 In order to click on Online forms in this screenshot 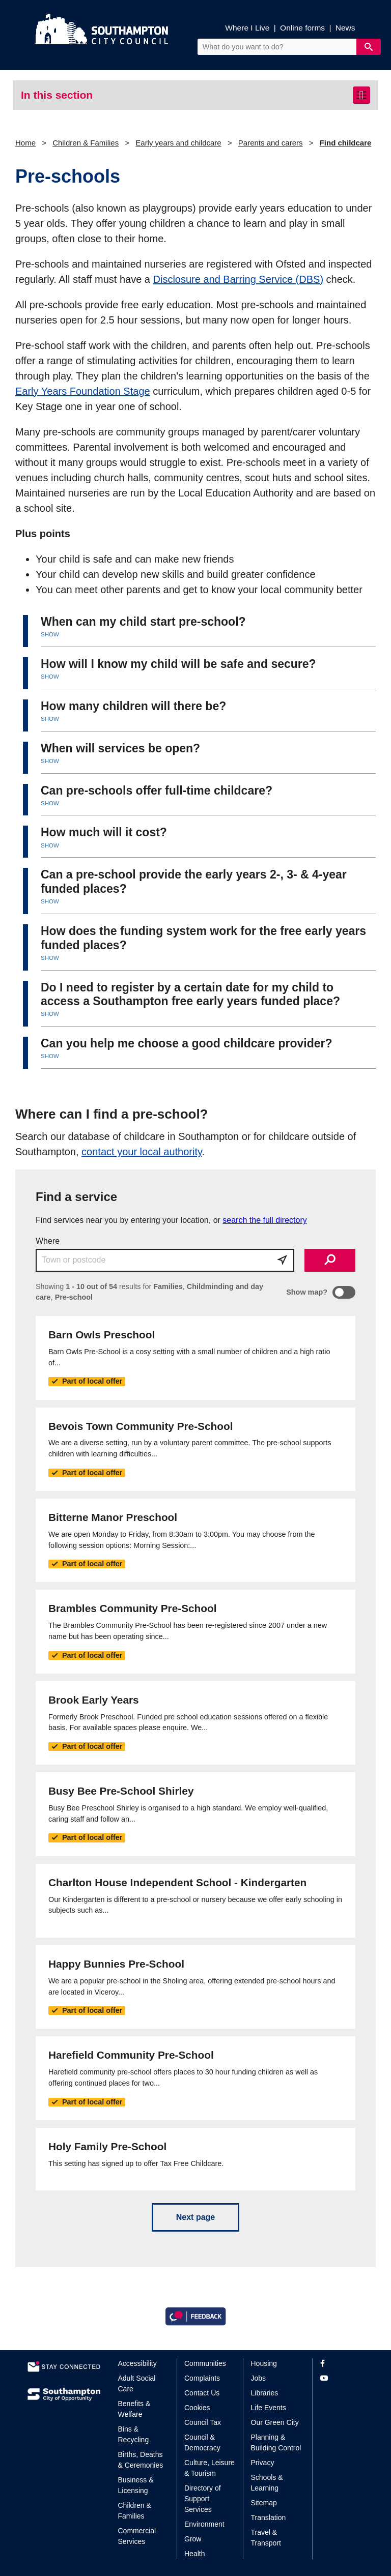, I will do `click(302, 27)`.